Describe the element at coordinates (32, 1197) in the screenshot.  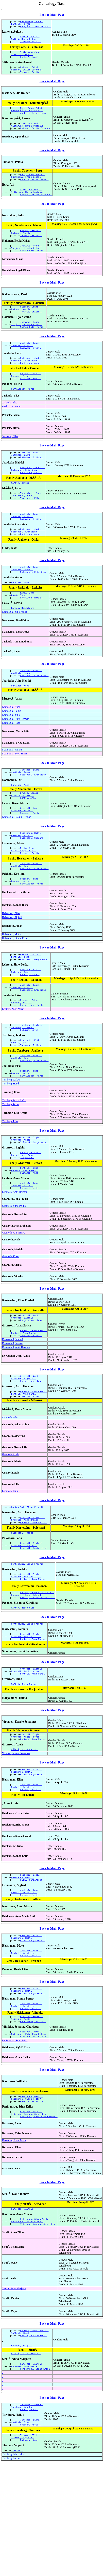
I see `Granroth, Sigfrid` at that location.